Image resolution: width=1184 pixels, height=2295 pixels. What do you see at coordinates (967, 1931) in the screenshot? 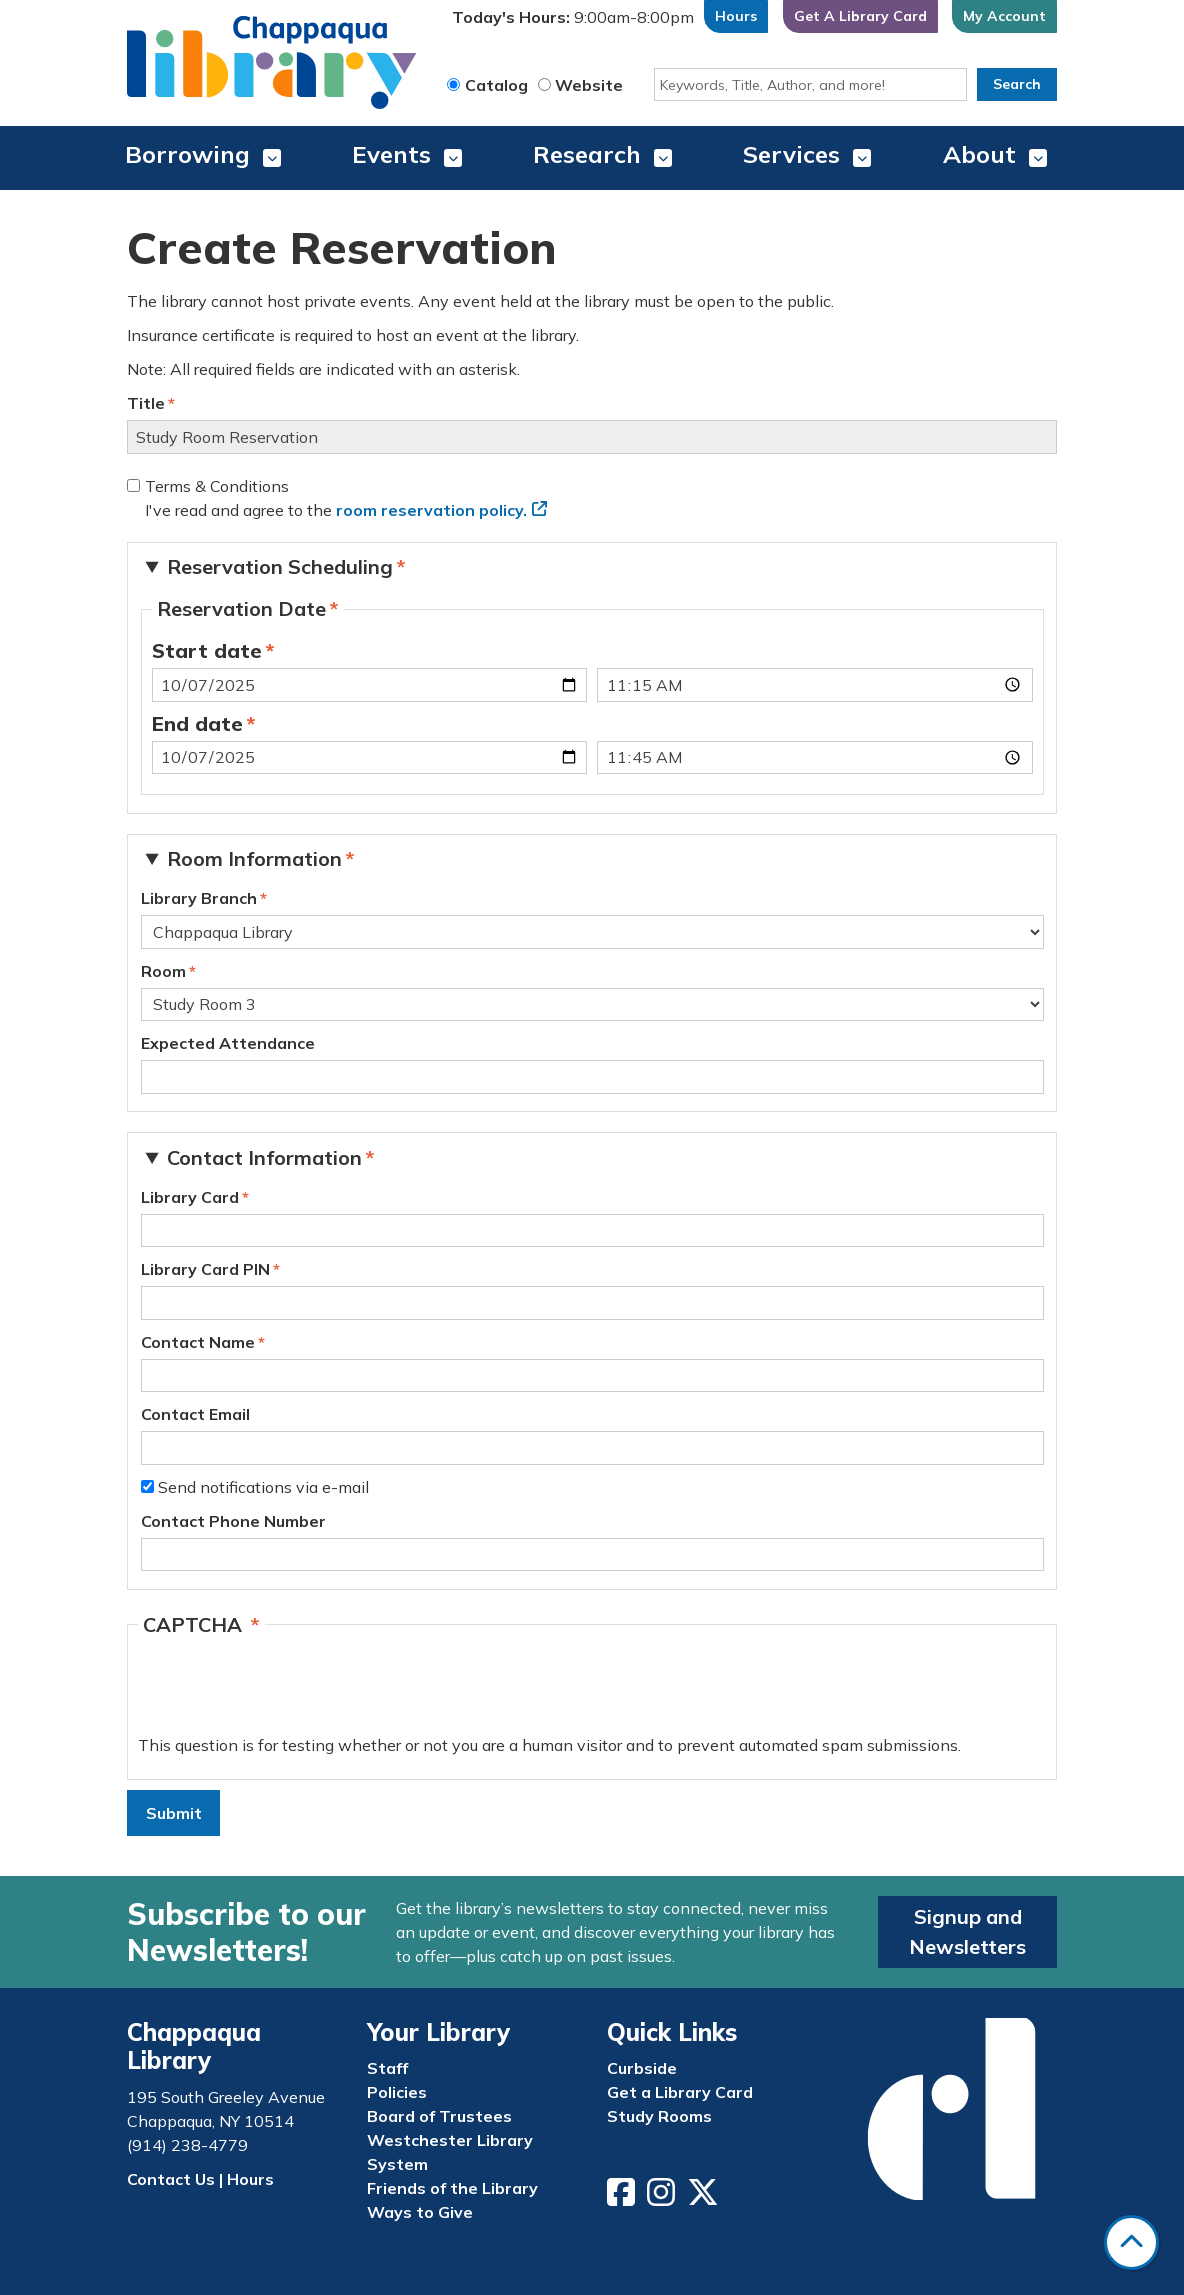
I see `Signup and Newsletters` at bounding box center [967, 1931].